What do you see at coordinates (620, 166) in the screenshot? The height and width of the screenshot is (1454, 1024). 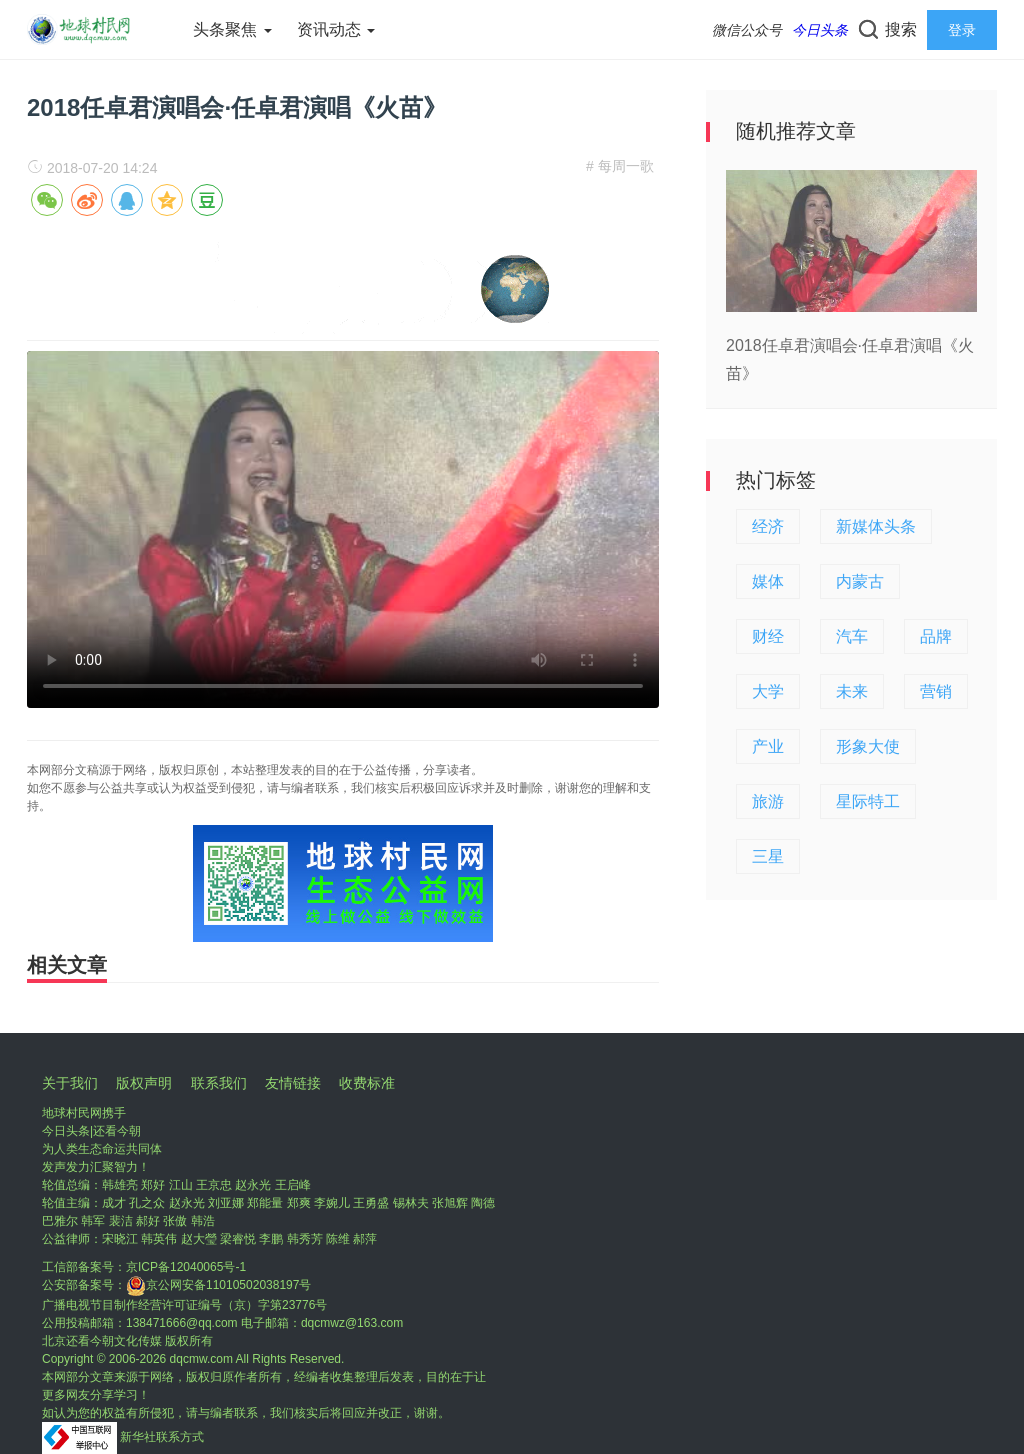 I see `# 每周一歌` at bounding box center [620, 166].